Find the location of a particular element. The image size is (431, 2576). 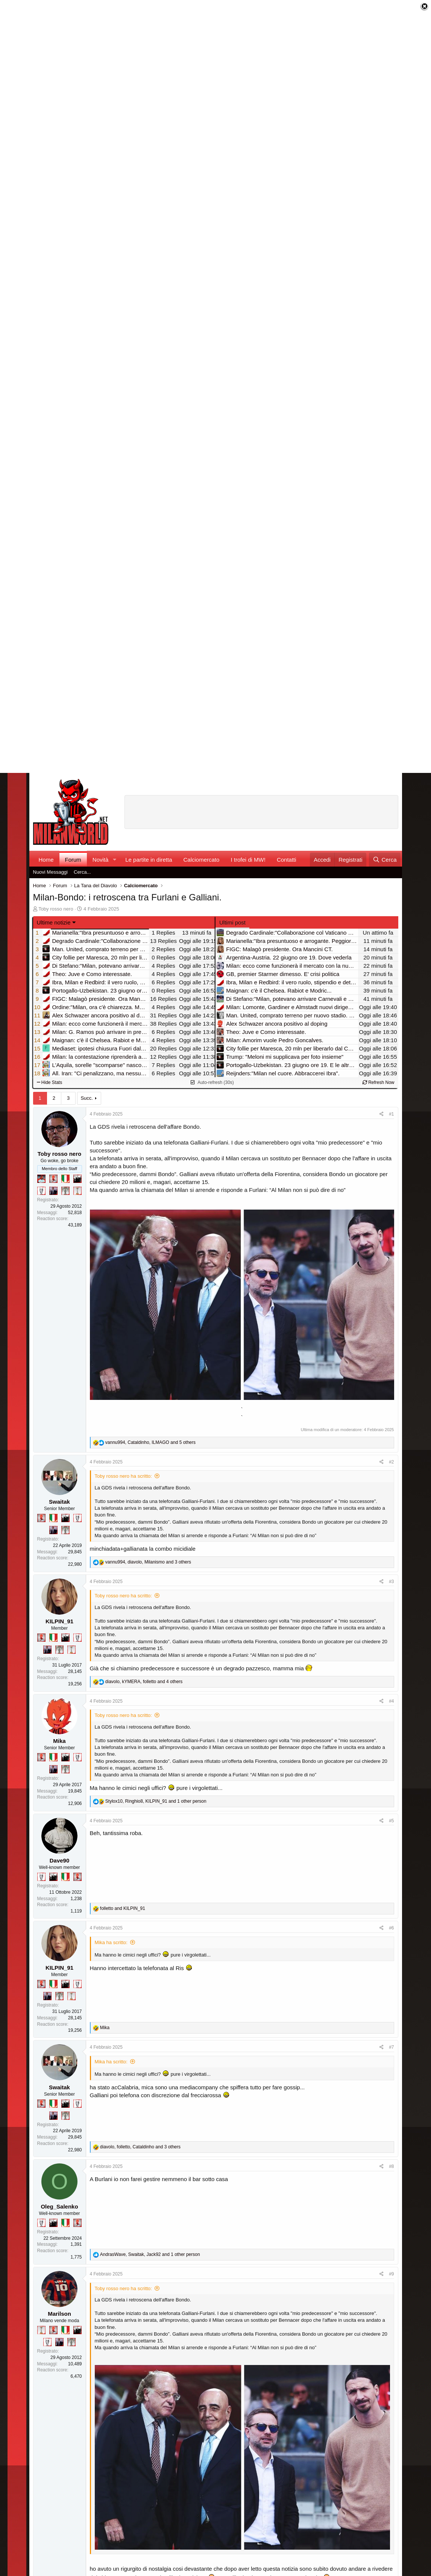

Contatti is located at coordinates (286, 859).